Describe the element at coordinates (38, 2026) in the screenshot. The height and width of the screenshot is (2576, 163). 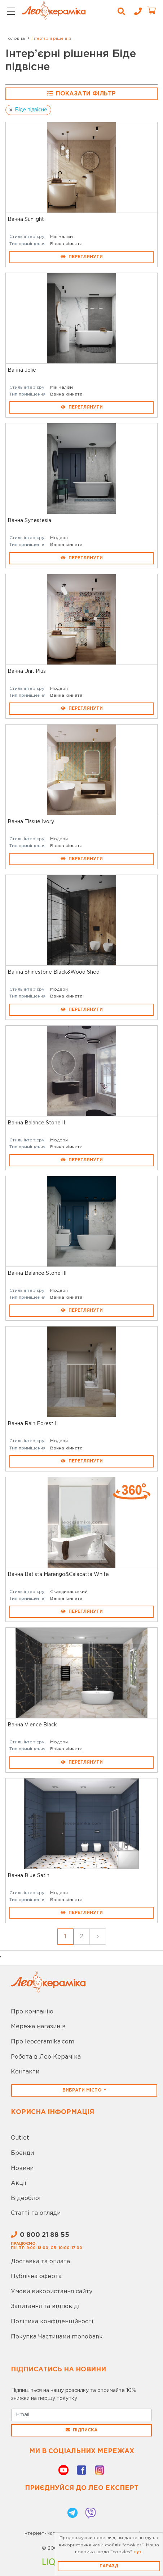
I see `Мережа магазинів` at that location.